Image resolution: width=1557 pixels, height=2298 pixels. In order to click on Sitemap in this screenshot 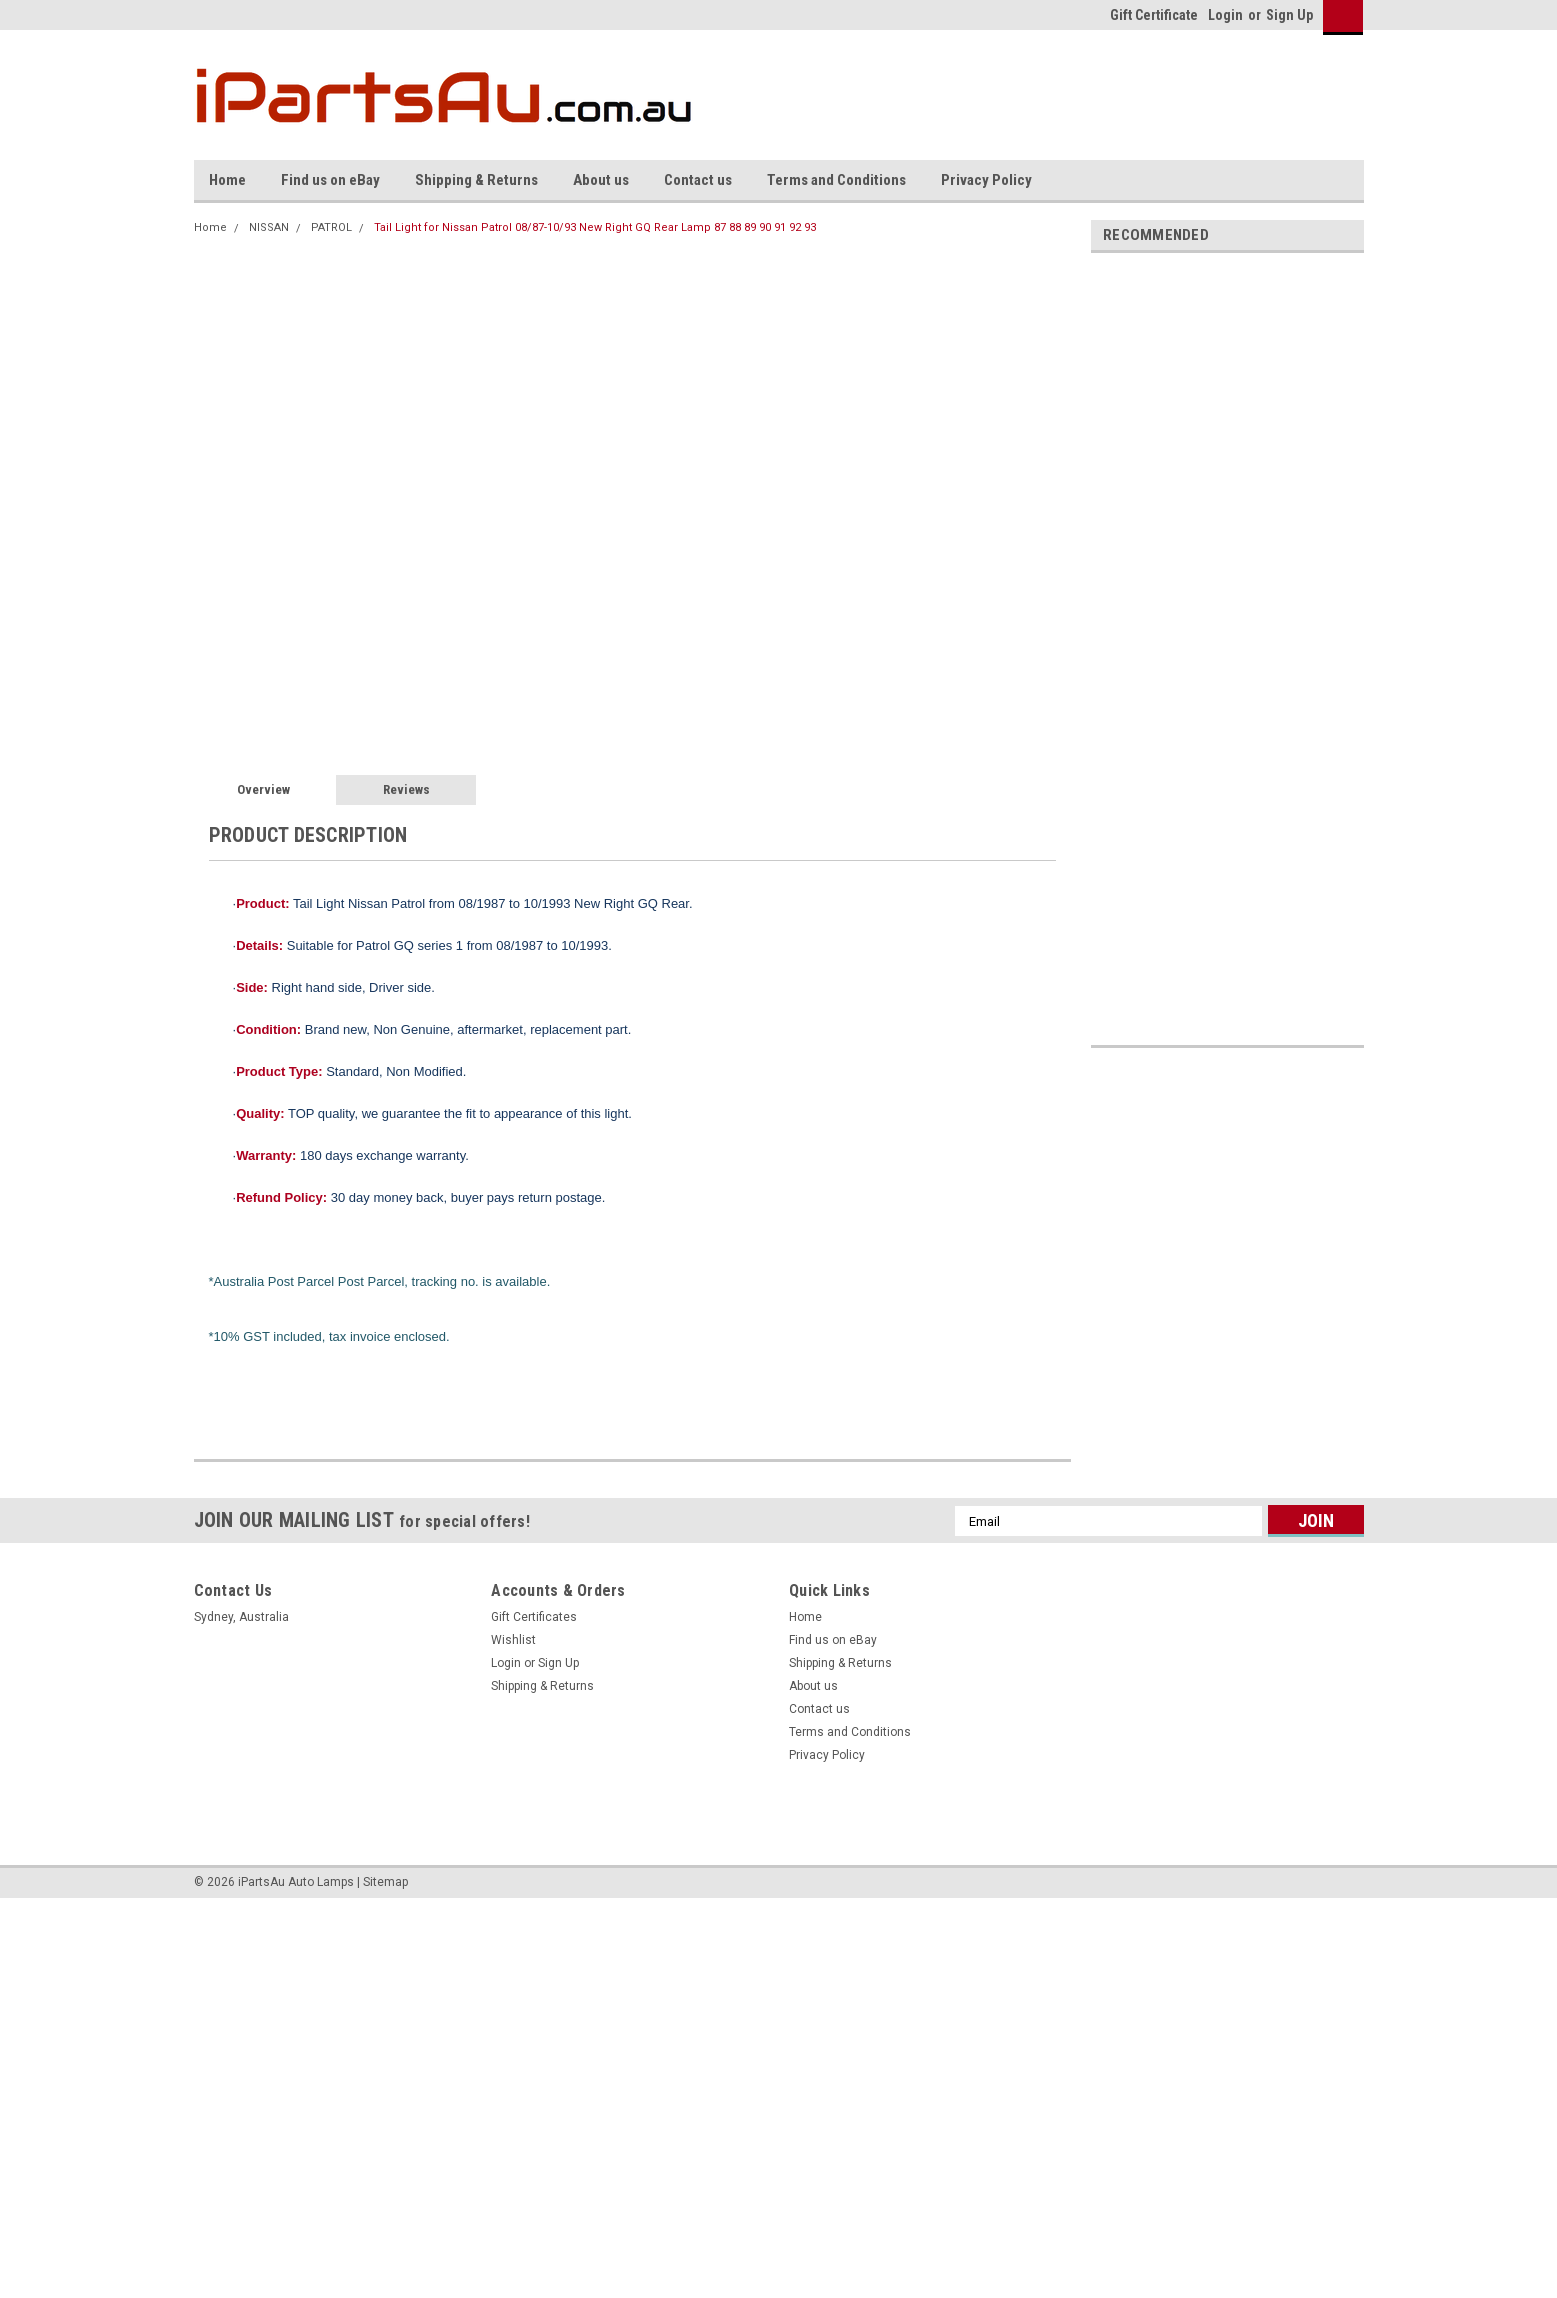, I will do `click(385, 1882)`.